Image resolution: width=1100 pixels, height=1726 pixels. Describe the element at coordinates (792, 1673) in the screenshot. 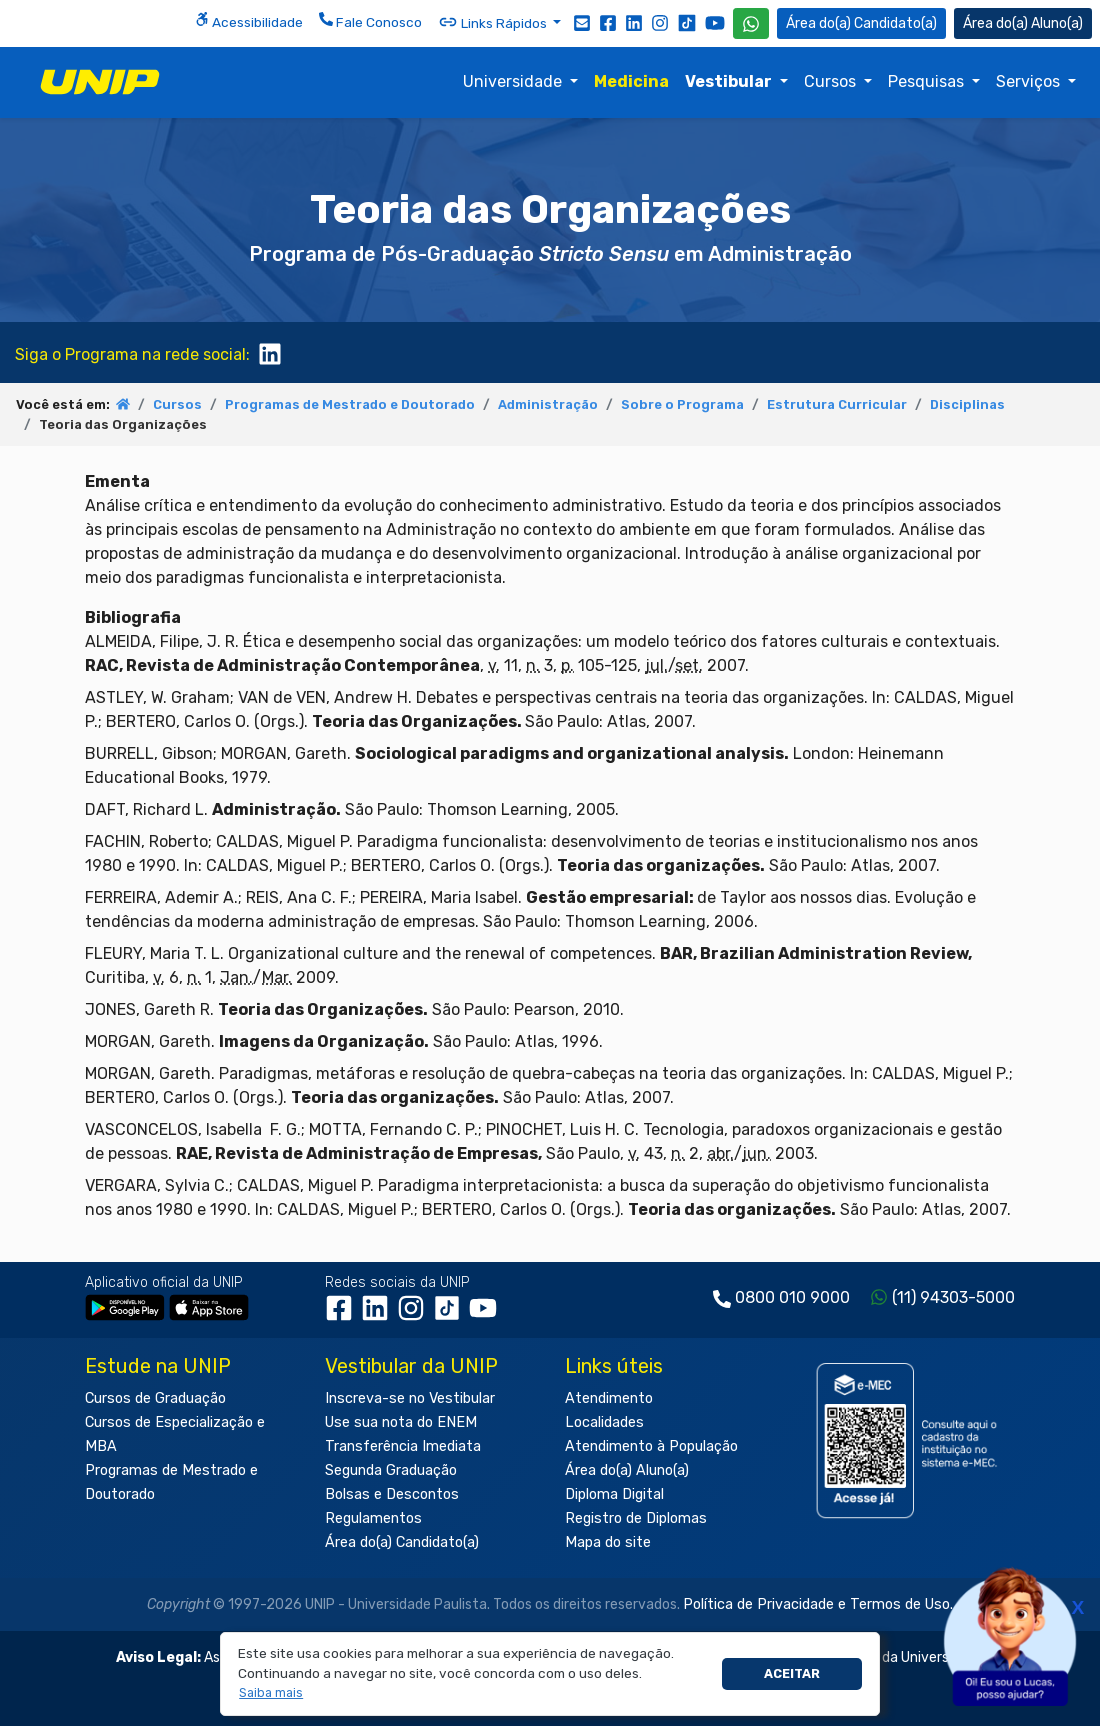

I see `Aceitar [button]` at that location.